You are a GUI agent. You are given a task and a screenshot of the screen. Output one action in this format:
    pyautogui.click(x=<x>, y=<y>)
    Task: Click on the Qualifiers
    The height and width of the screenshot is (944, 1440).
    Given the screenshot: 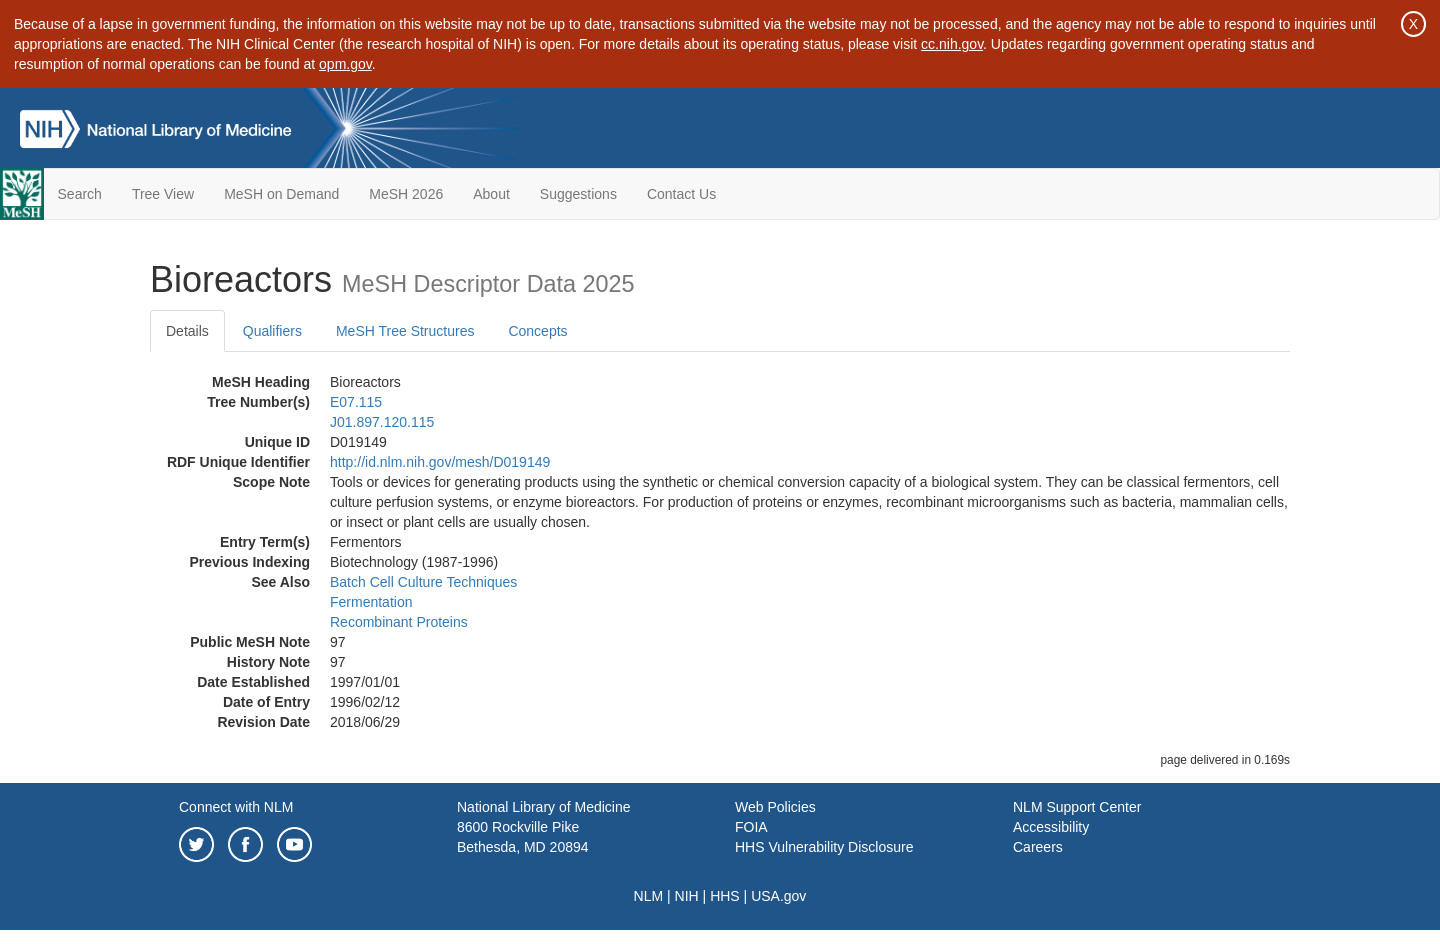 What is the action you would take?
    pyautogui.click(x=272, y=331)
    